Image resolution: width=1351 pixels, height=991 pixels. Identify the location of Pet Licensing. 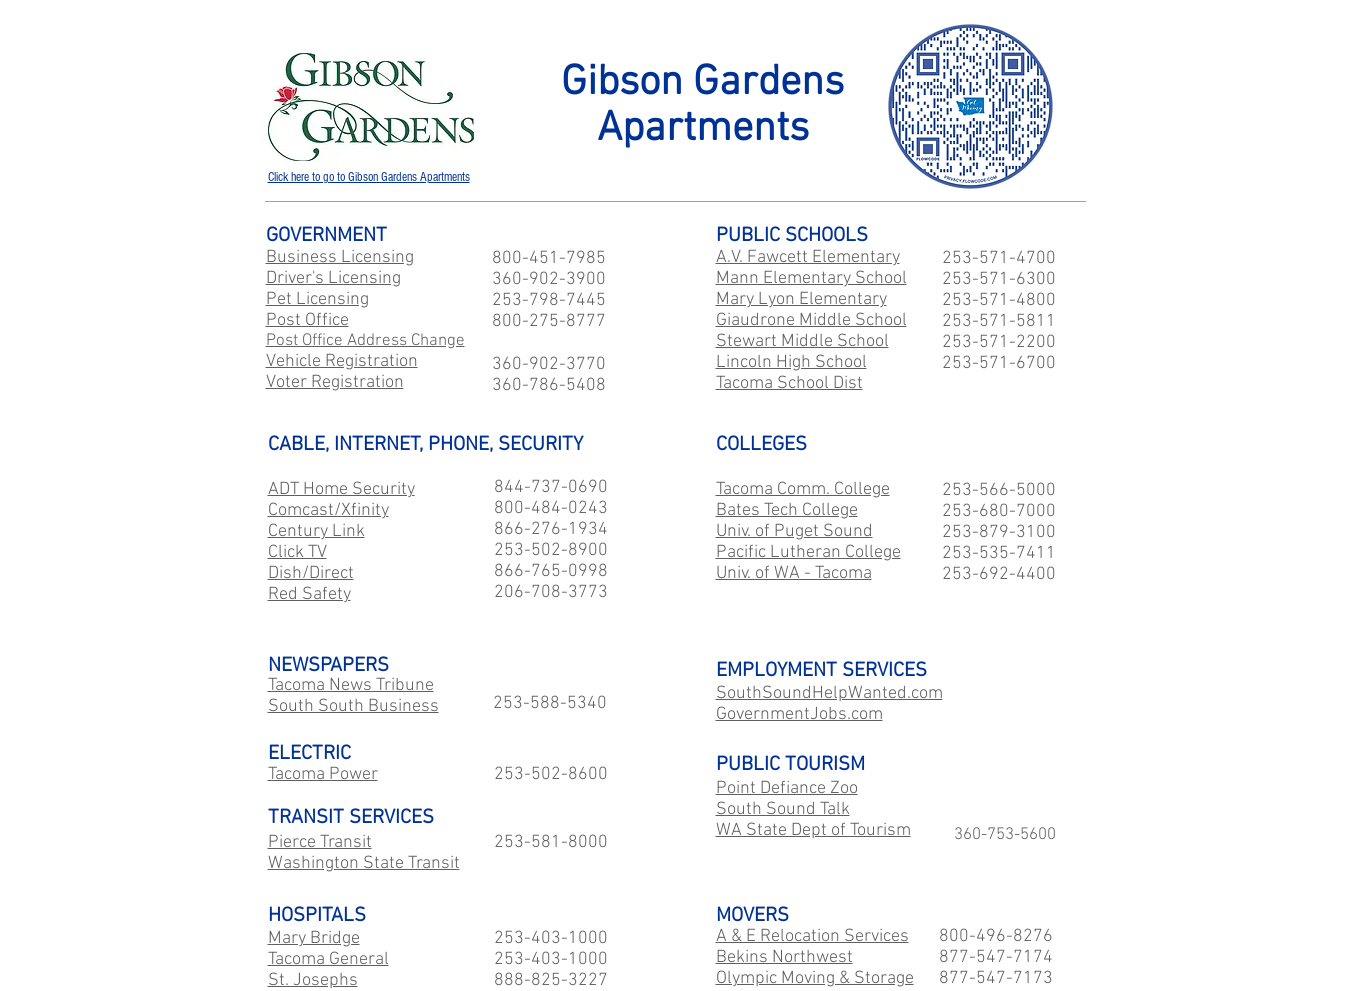
(317, 299).